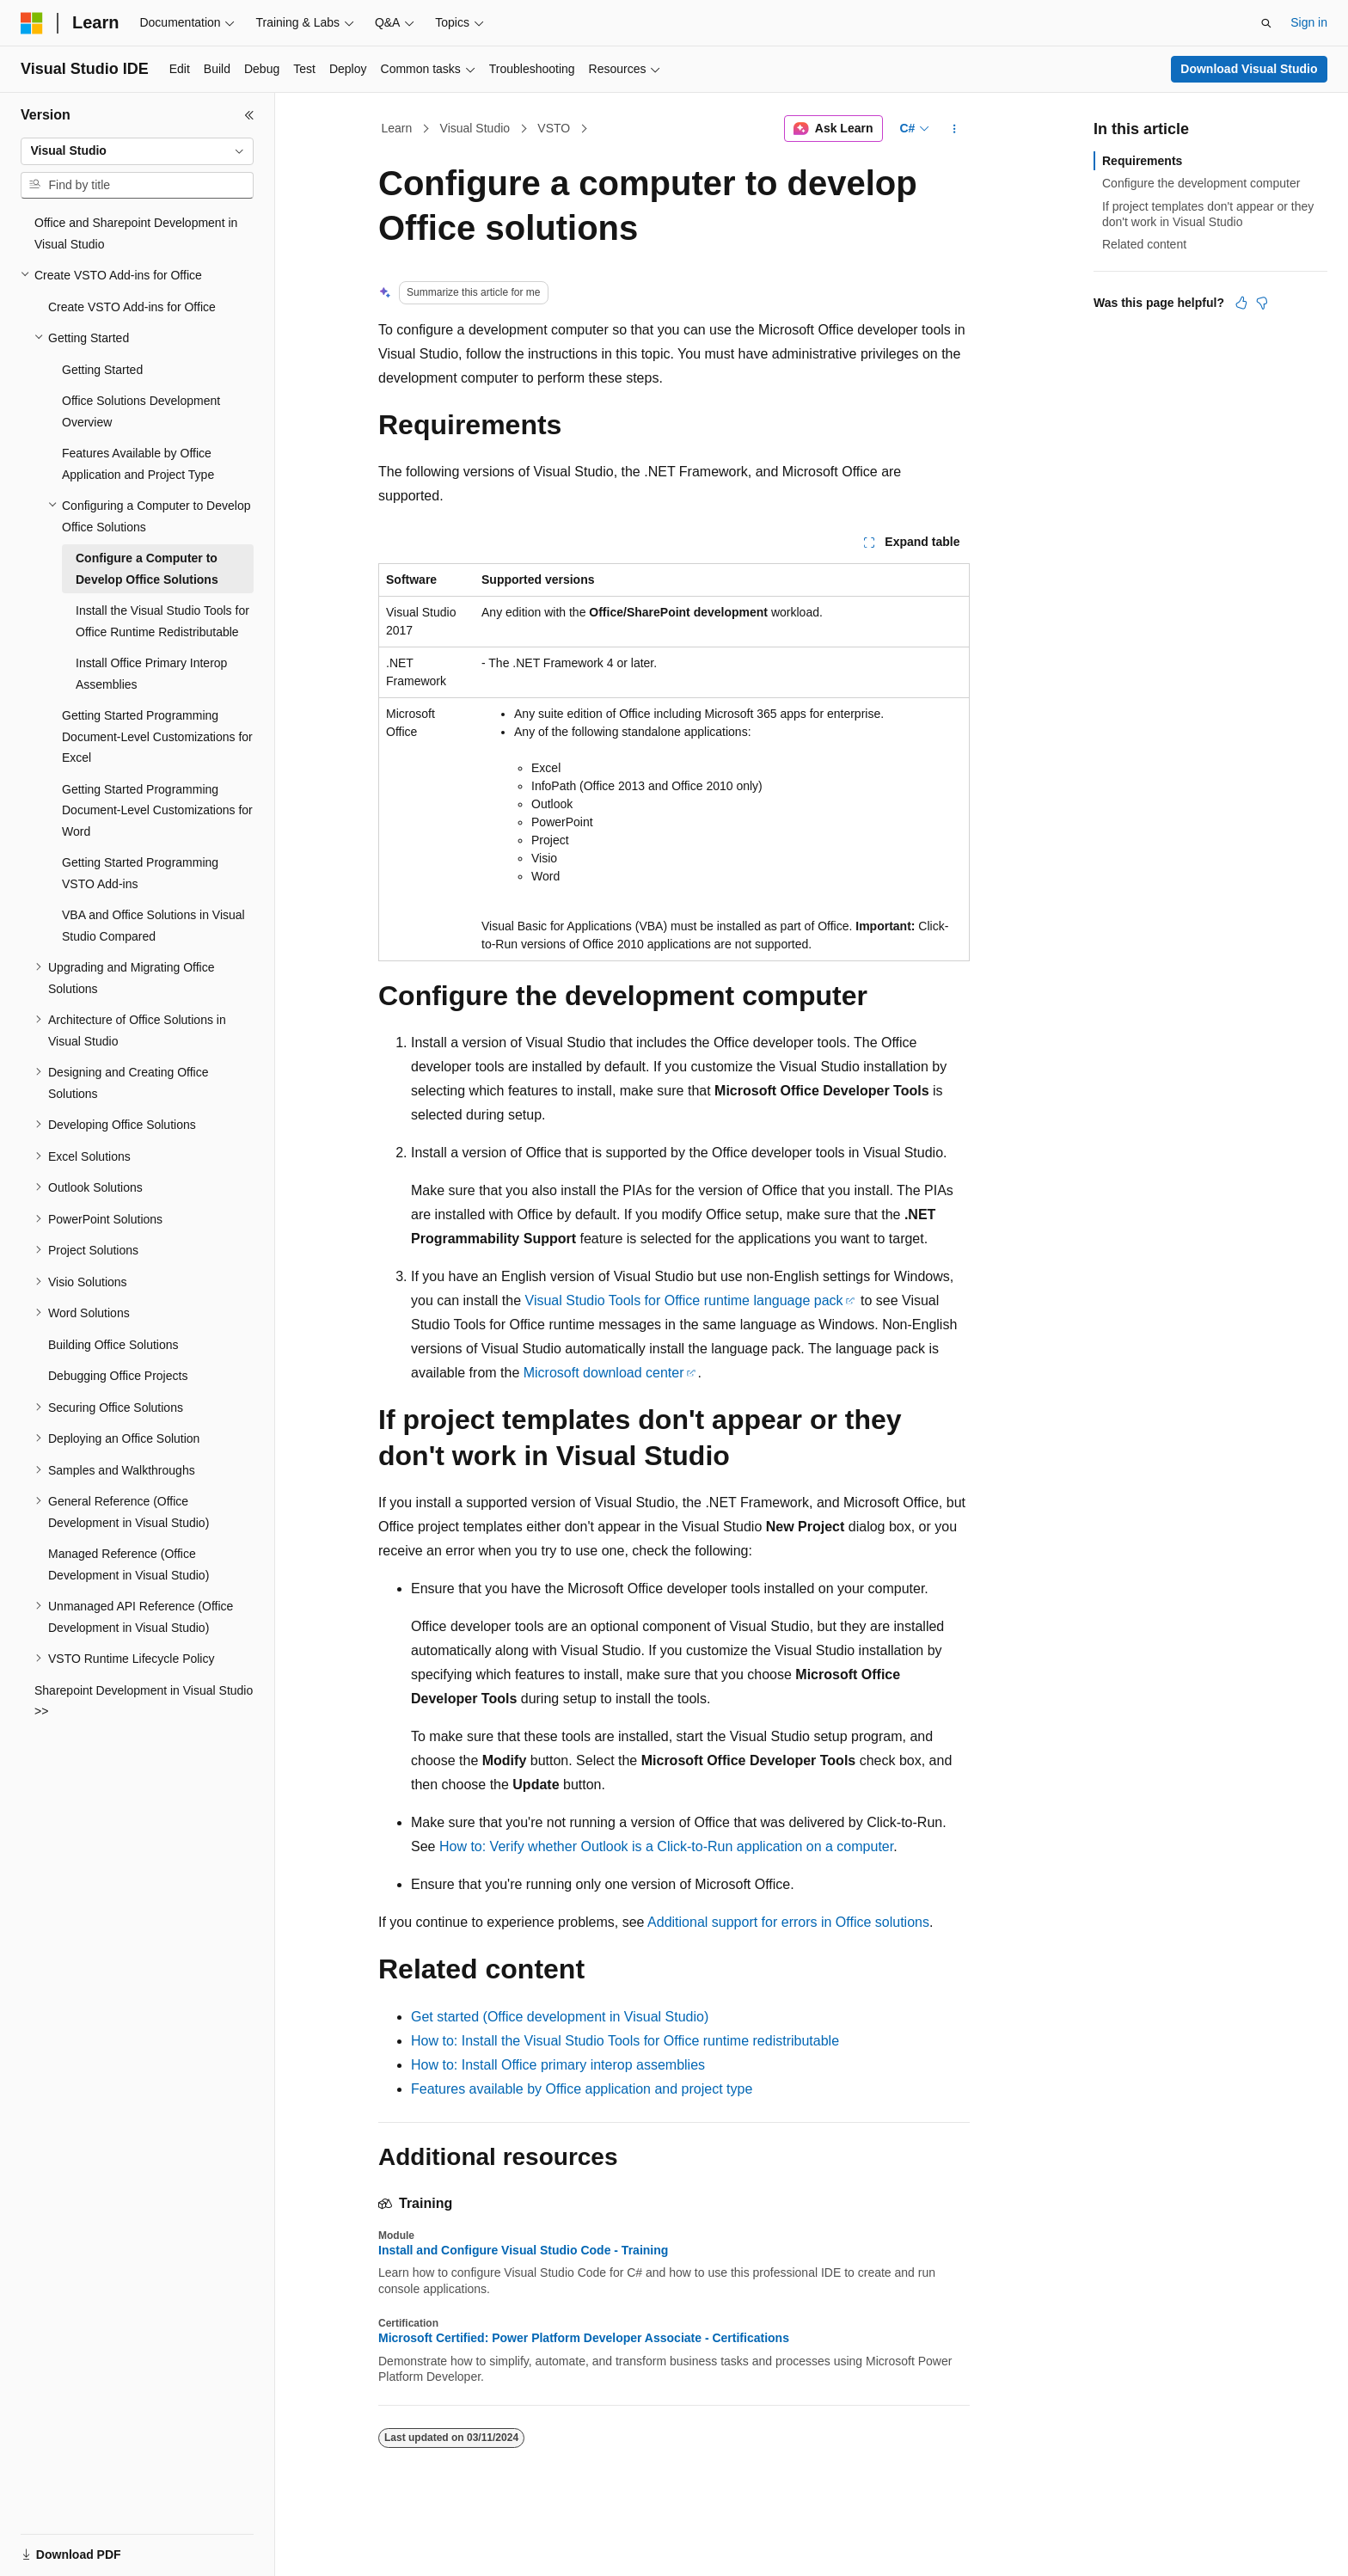  Describe the element at coordinates (162, 621) in the screenshot. I see `Install the Visual Studio Tools for Office Runtime Redistributable [treeitem]` at that location.